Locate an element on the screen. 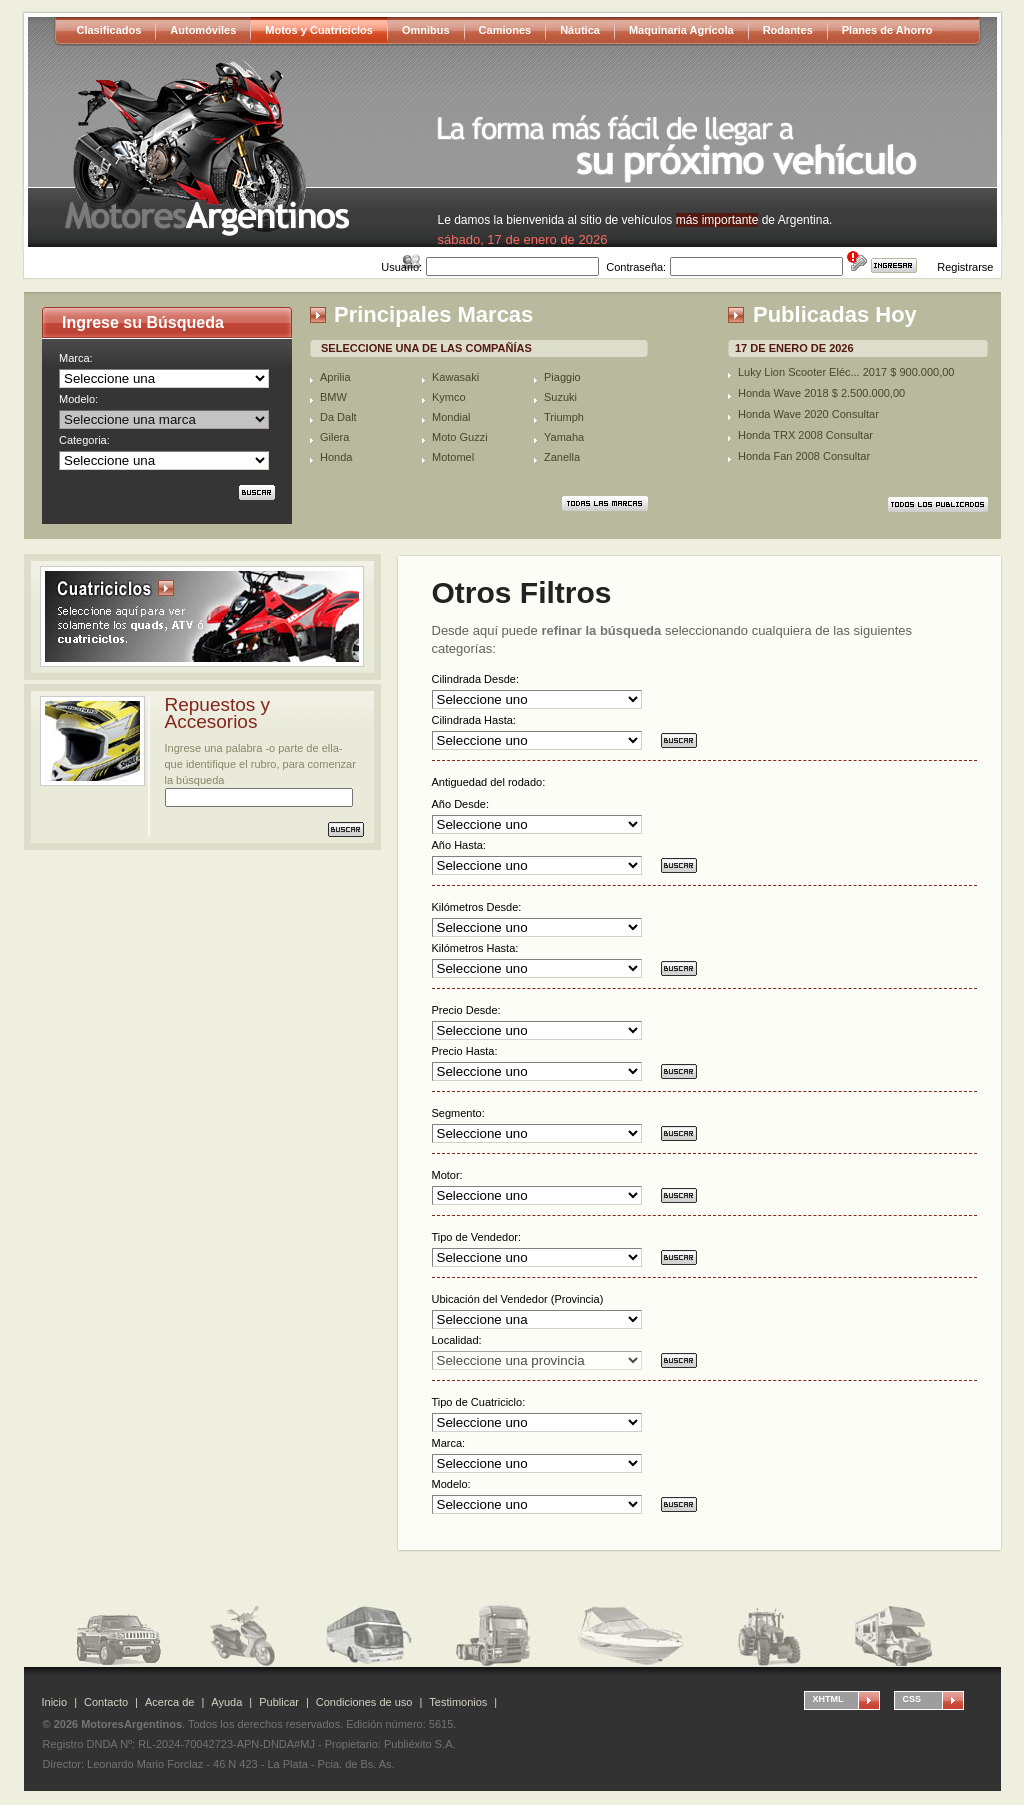  Cilindrada Hasta: is located at coordinates (474, 720).